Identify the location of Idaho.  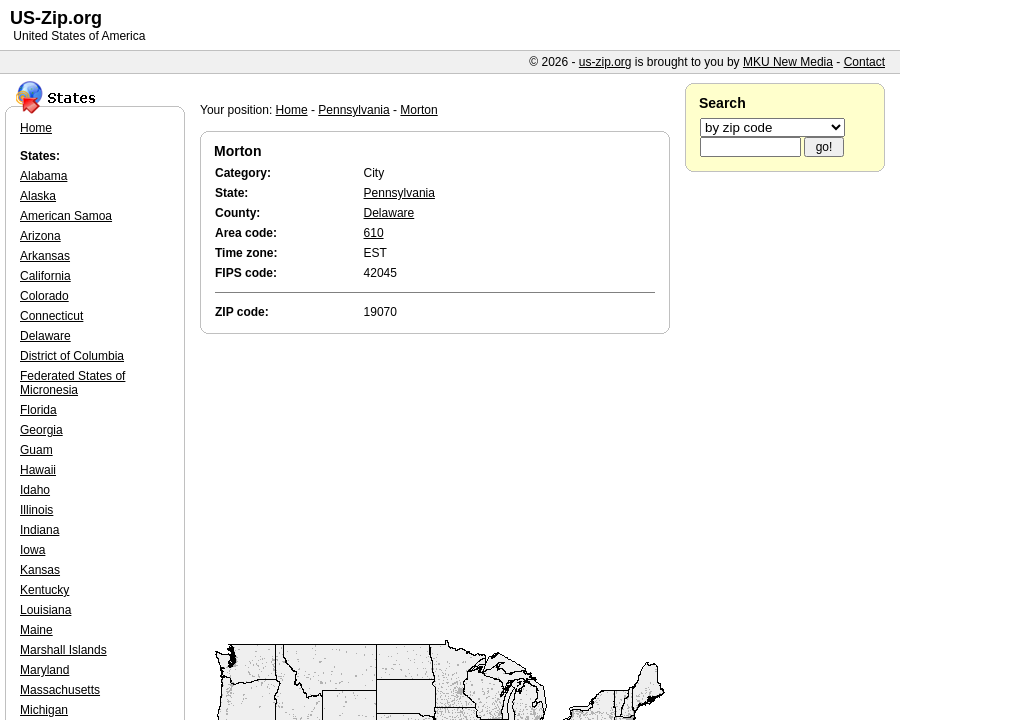
(35, 490).